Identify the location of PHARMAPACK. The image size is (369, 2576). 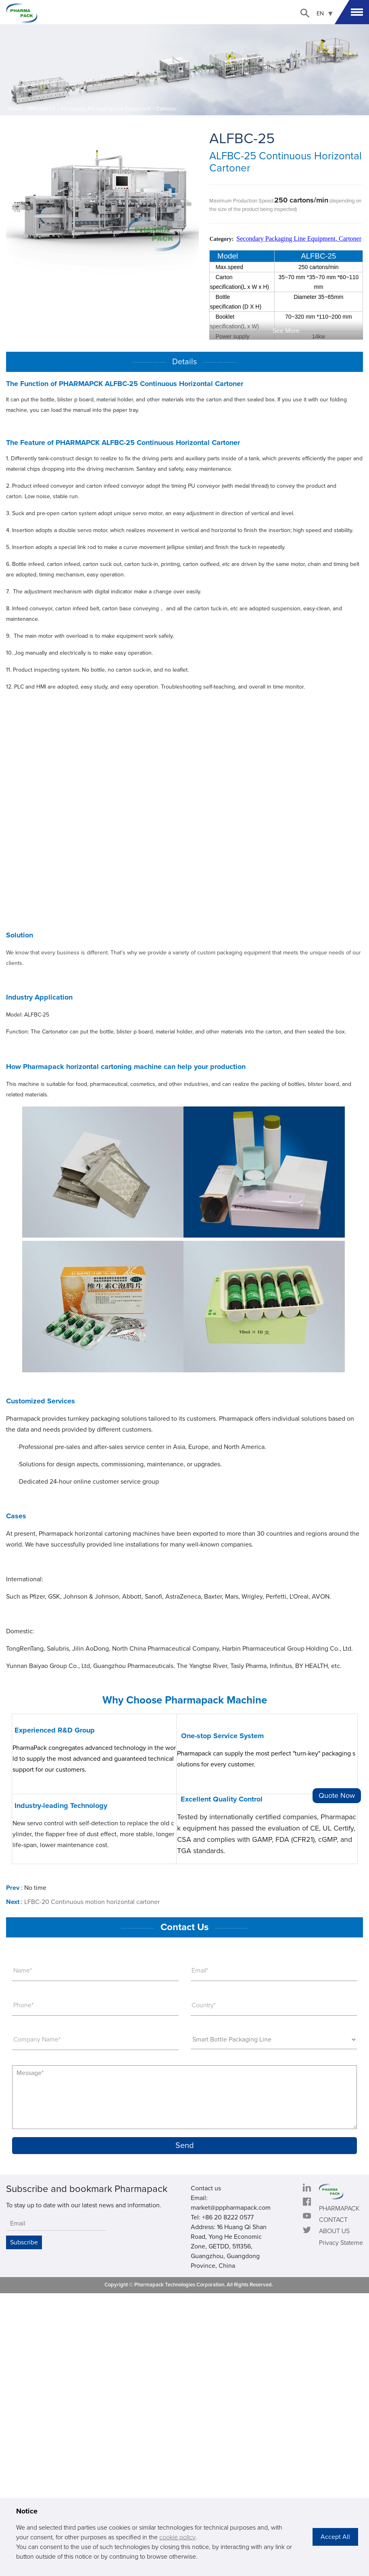
(339, 2208).